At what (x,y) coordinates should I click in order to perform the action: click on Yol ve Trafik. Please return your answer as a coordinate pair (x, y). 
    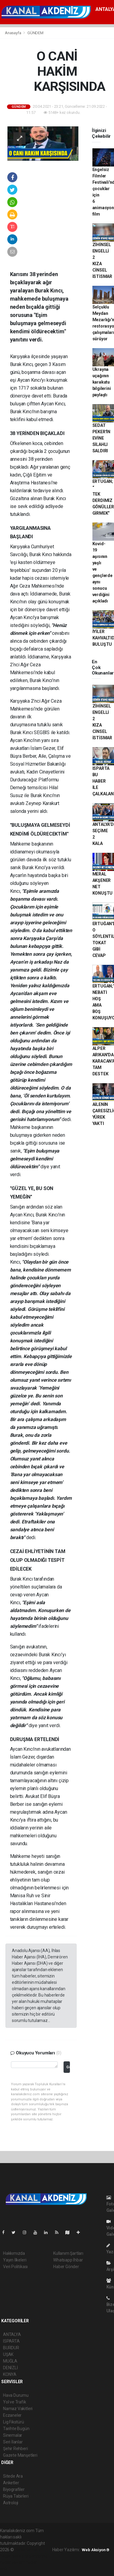
    Looking at the image, I should click on (14, 2402).